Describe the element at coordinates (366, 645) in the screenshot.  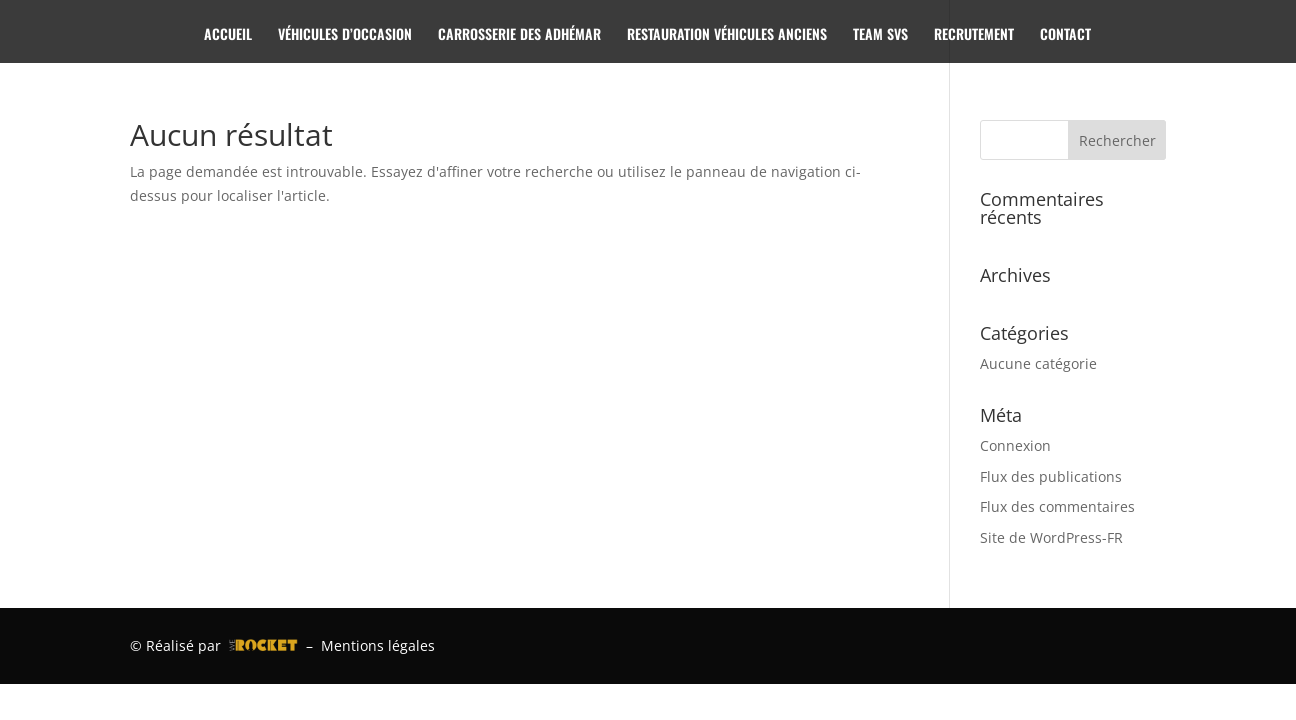
I see `– Mentions légales` at that location.